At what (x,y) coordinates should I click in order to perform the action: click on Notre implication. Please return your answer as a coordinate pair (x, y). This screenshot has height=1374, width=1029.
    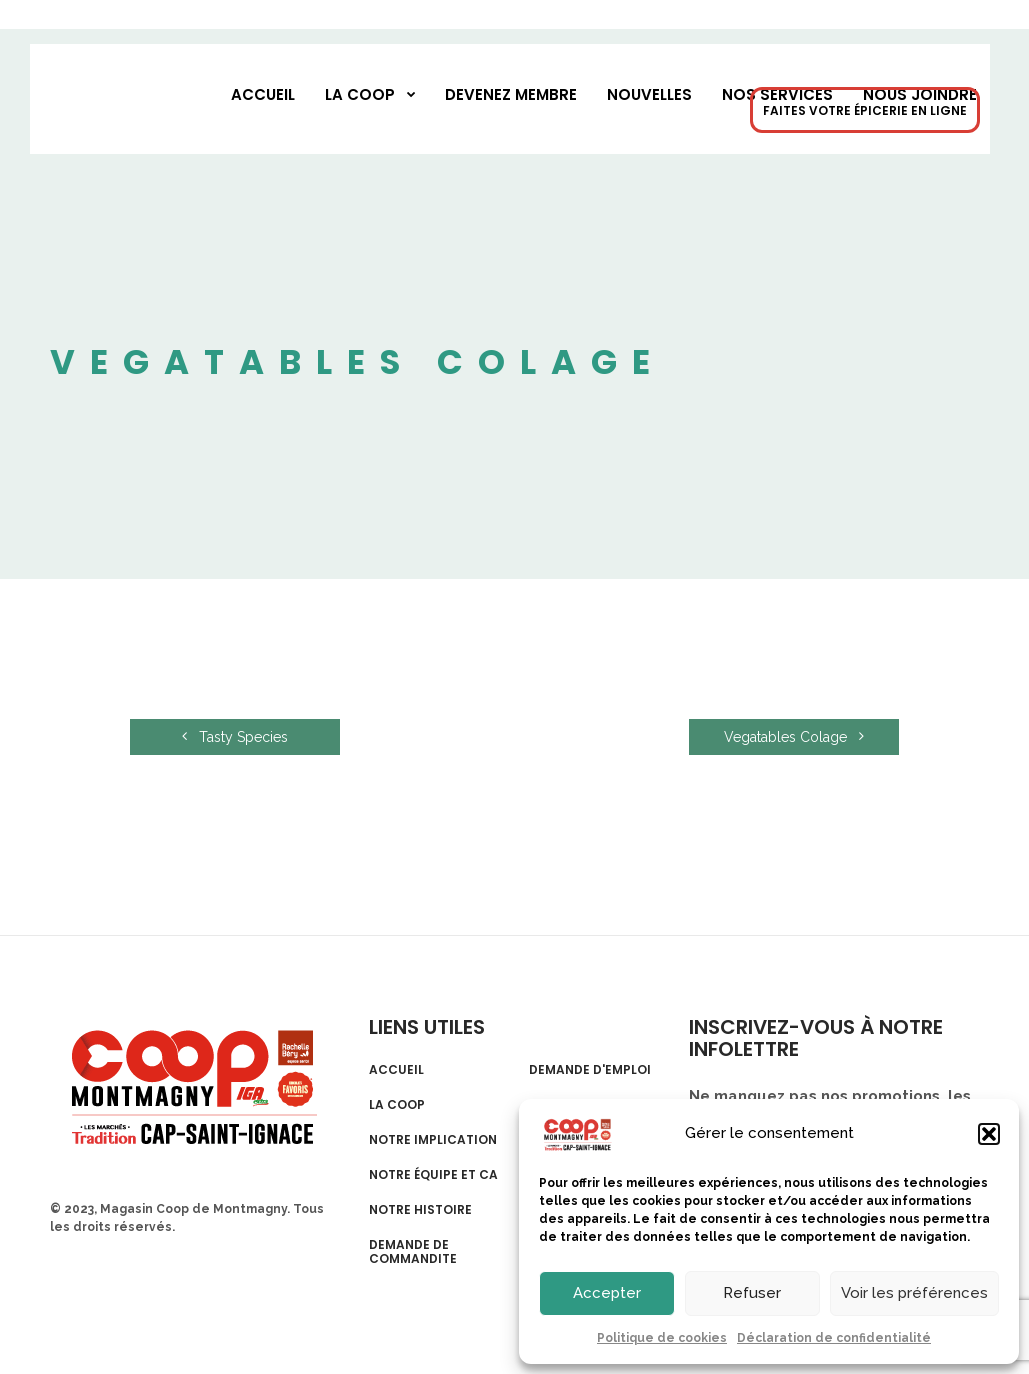
    Looking at the image, I should click on (433, 1140).